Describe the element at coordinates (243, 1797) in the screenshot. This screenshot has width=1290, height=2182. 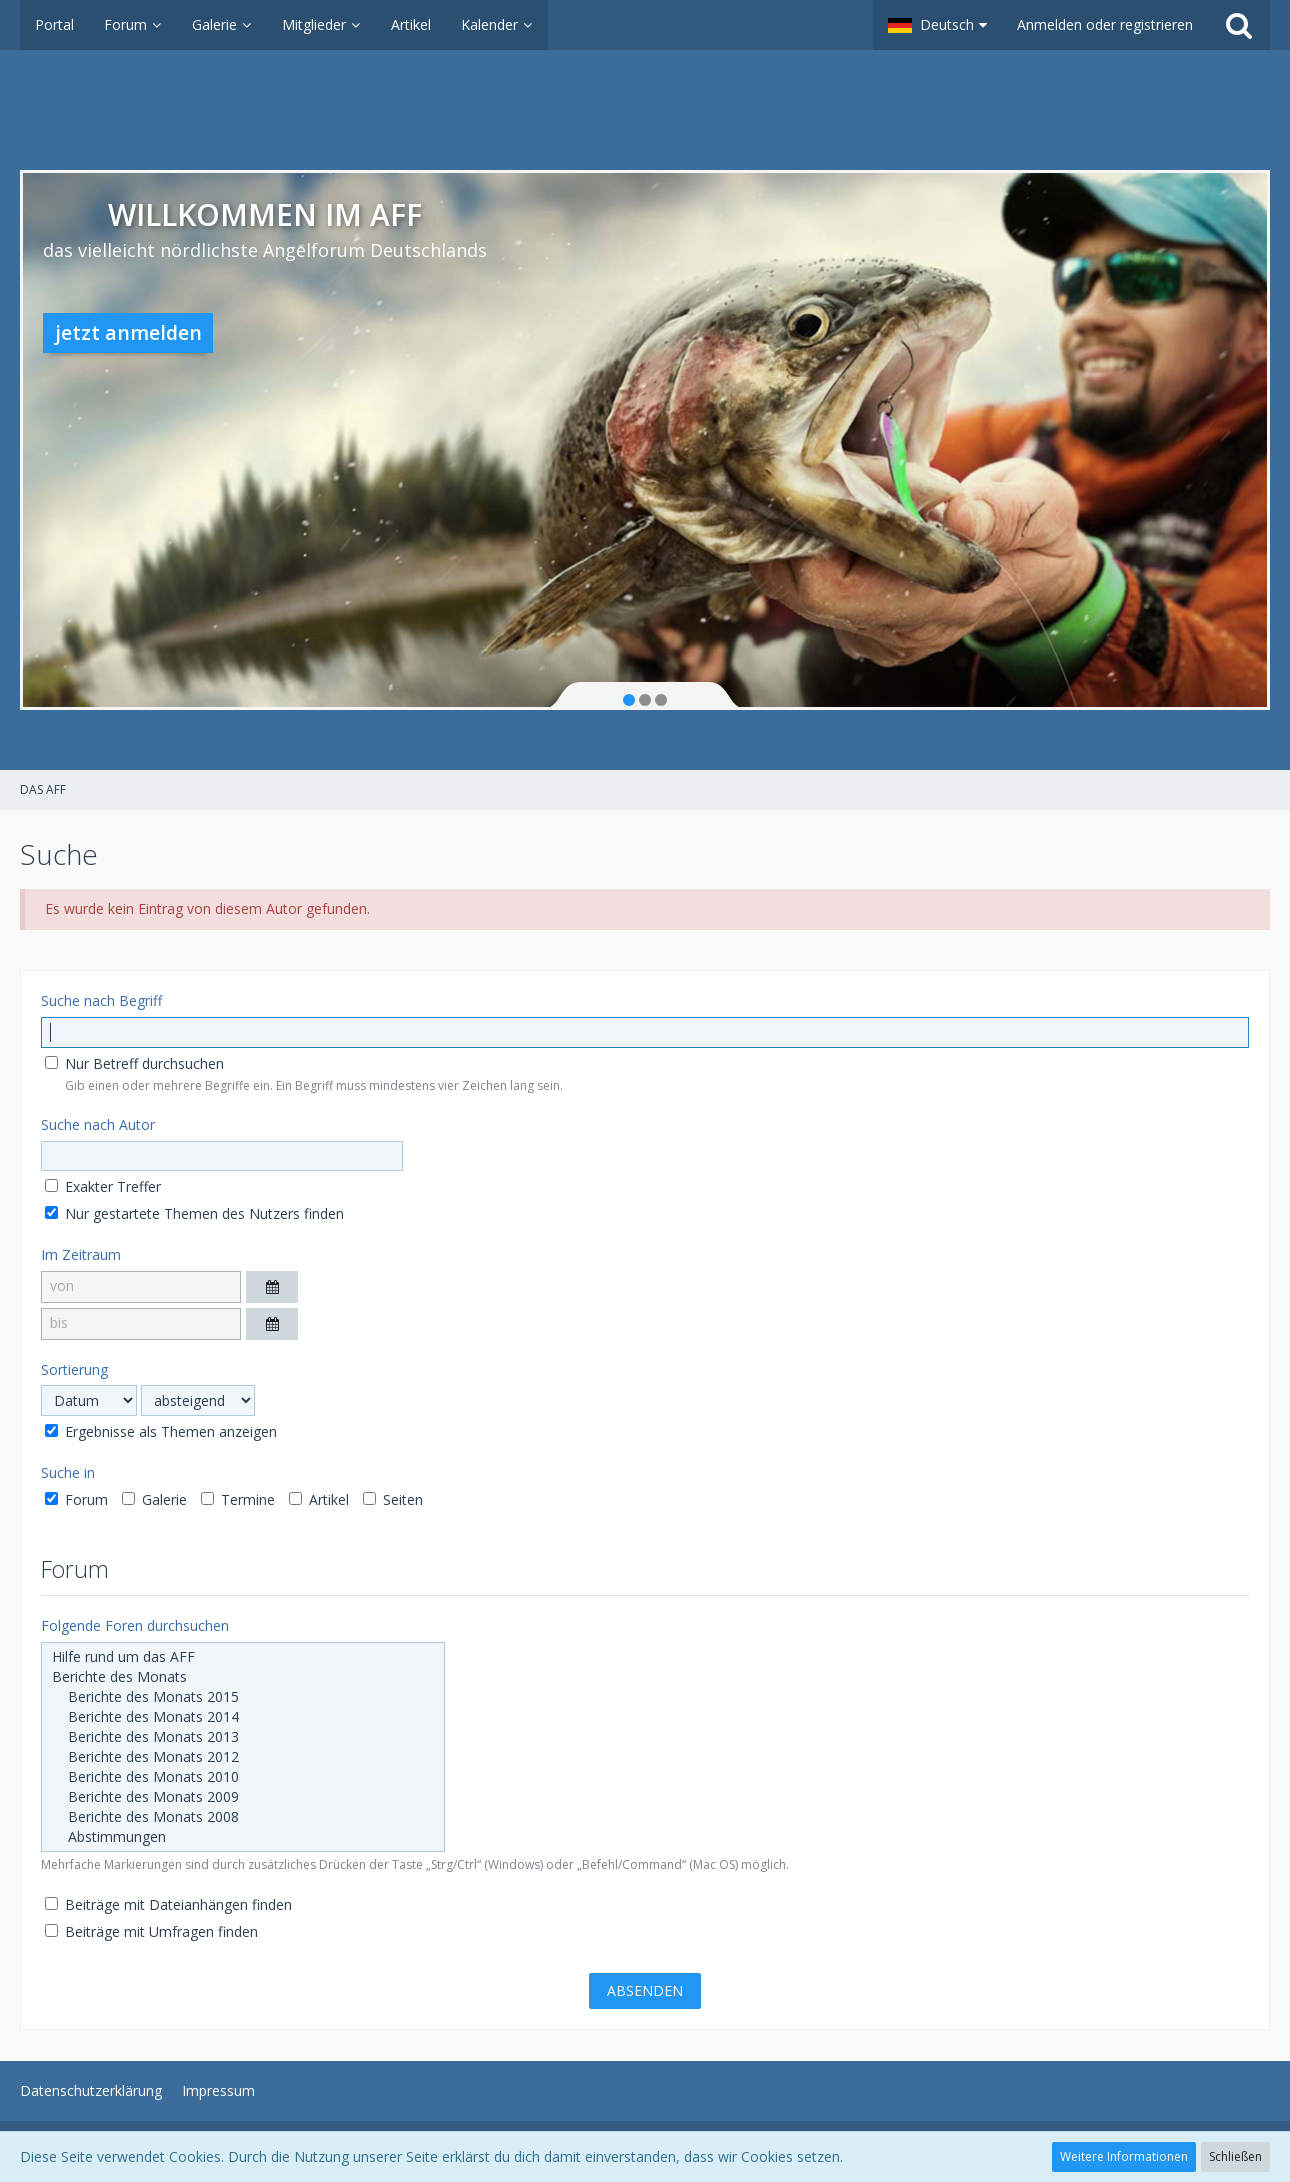
I see `Berichte des Monats 2009` at that location.